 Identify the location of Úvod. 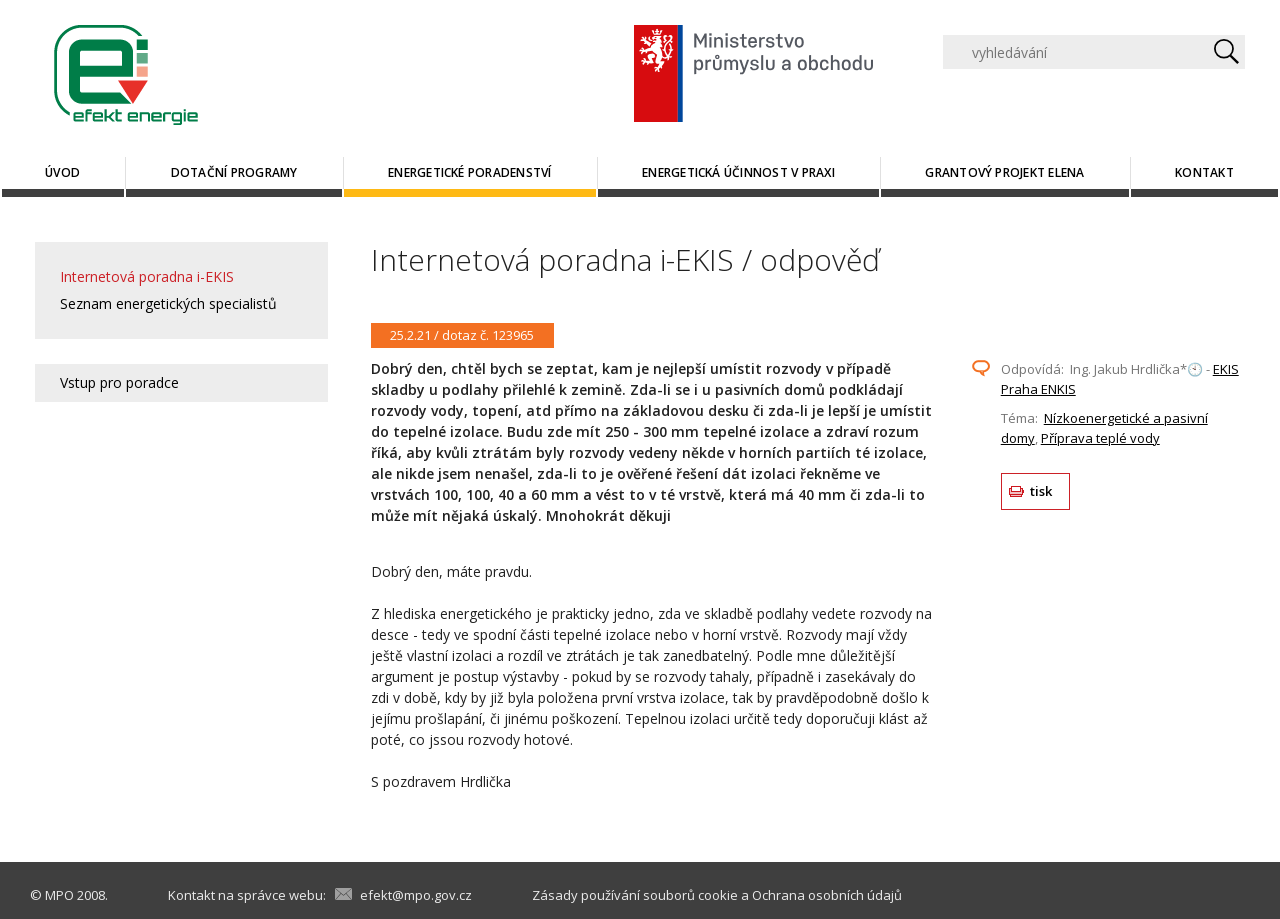
(62, 172).